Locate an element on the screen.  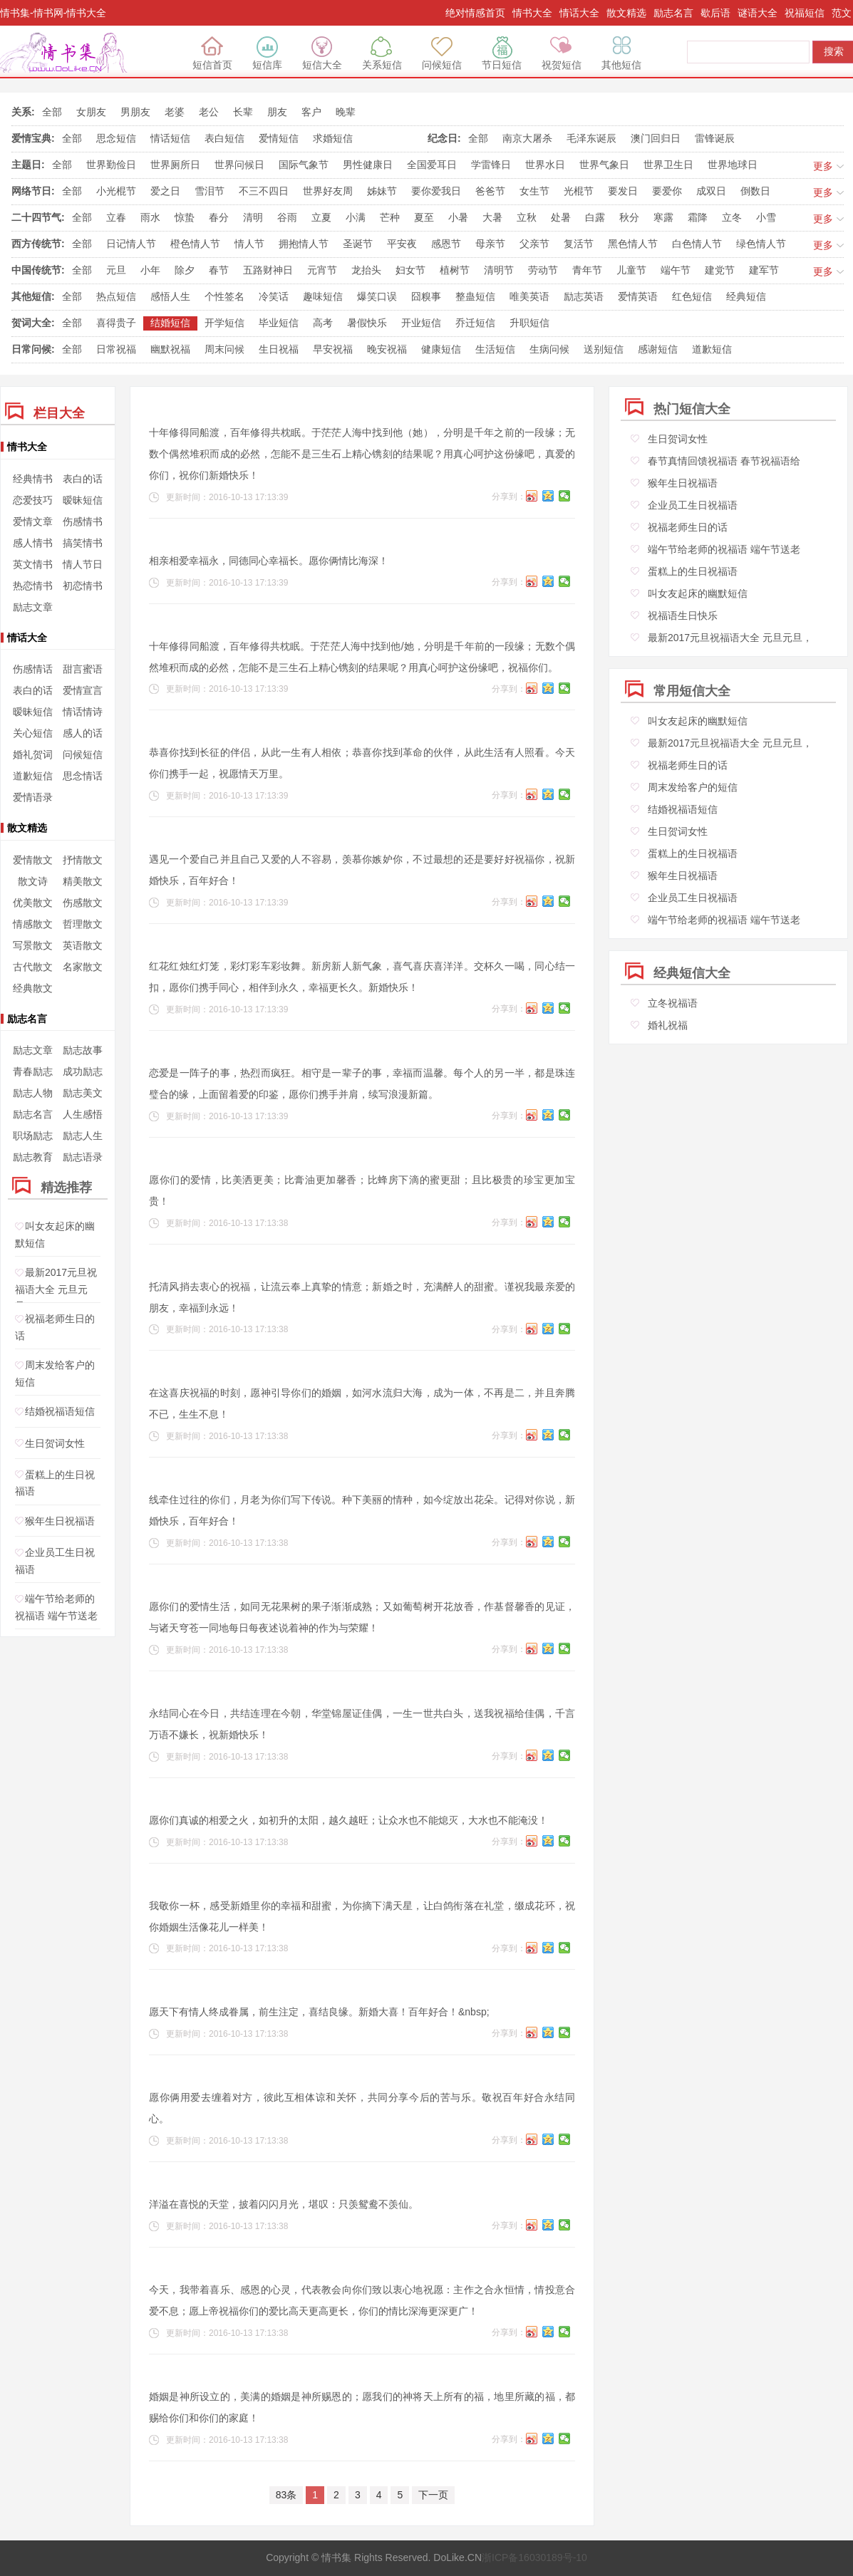
永结同心在今日，共结连理在今朝，华堂锦屋证佳偶，一生一世共白头，送我祝福给佳偶，千言万语不嫌长，祝新婚快乐！ is located at coordinates (362, 1724).